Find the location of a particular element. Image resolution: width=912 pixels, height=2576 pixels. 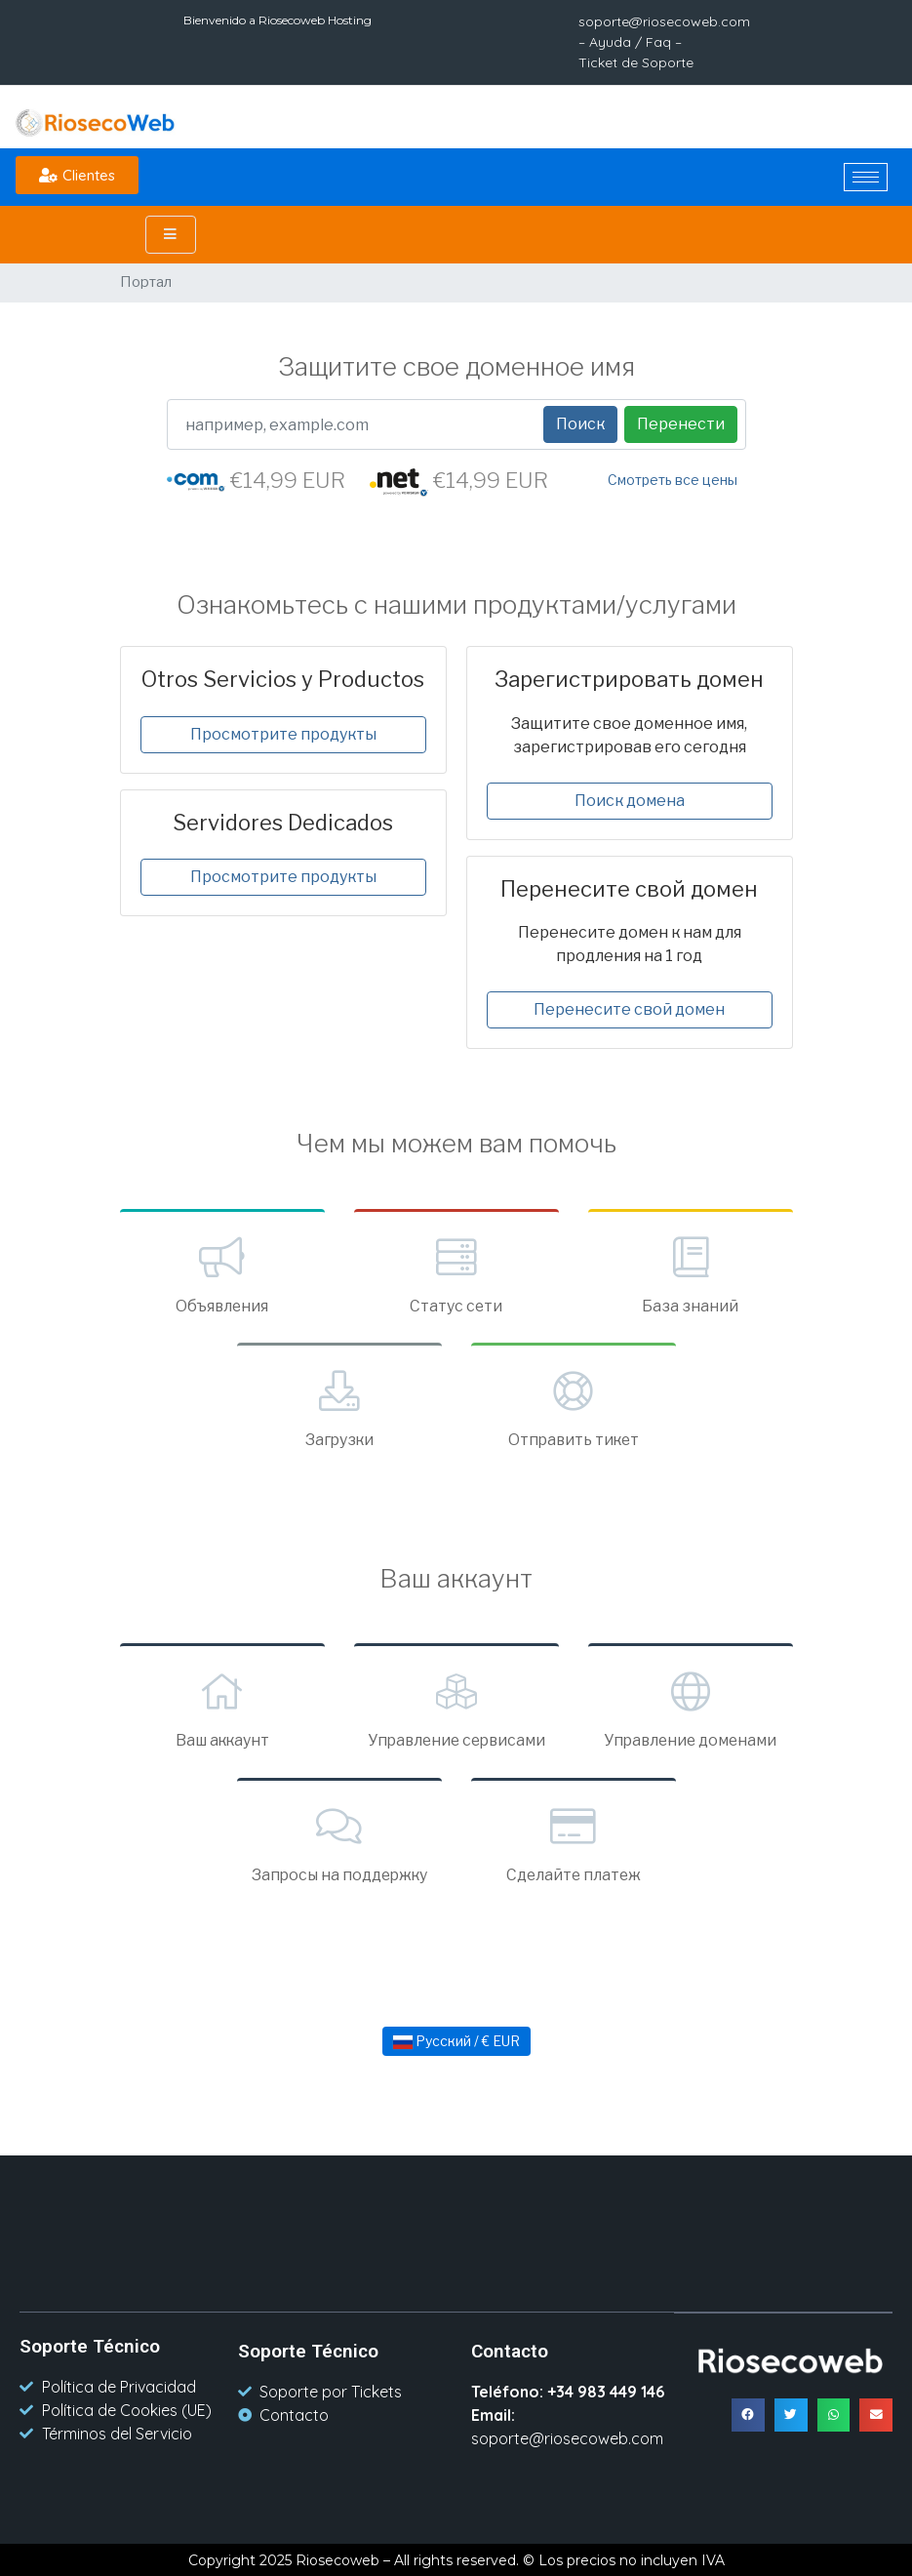

Сделайте платеж is located at coordinates (573, 1841).